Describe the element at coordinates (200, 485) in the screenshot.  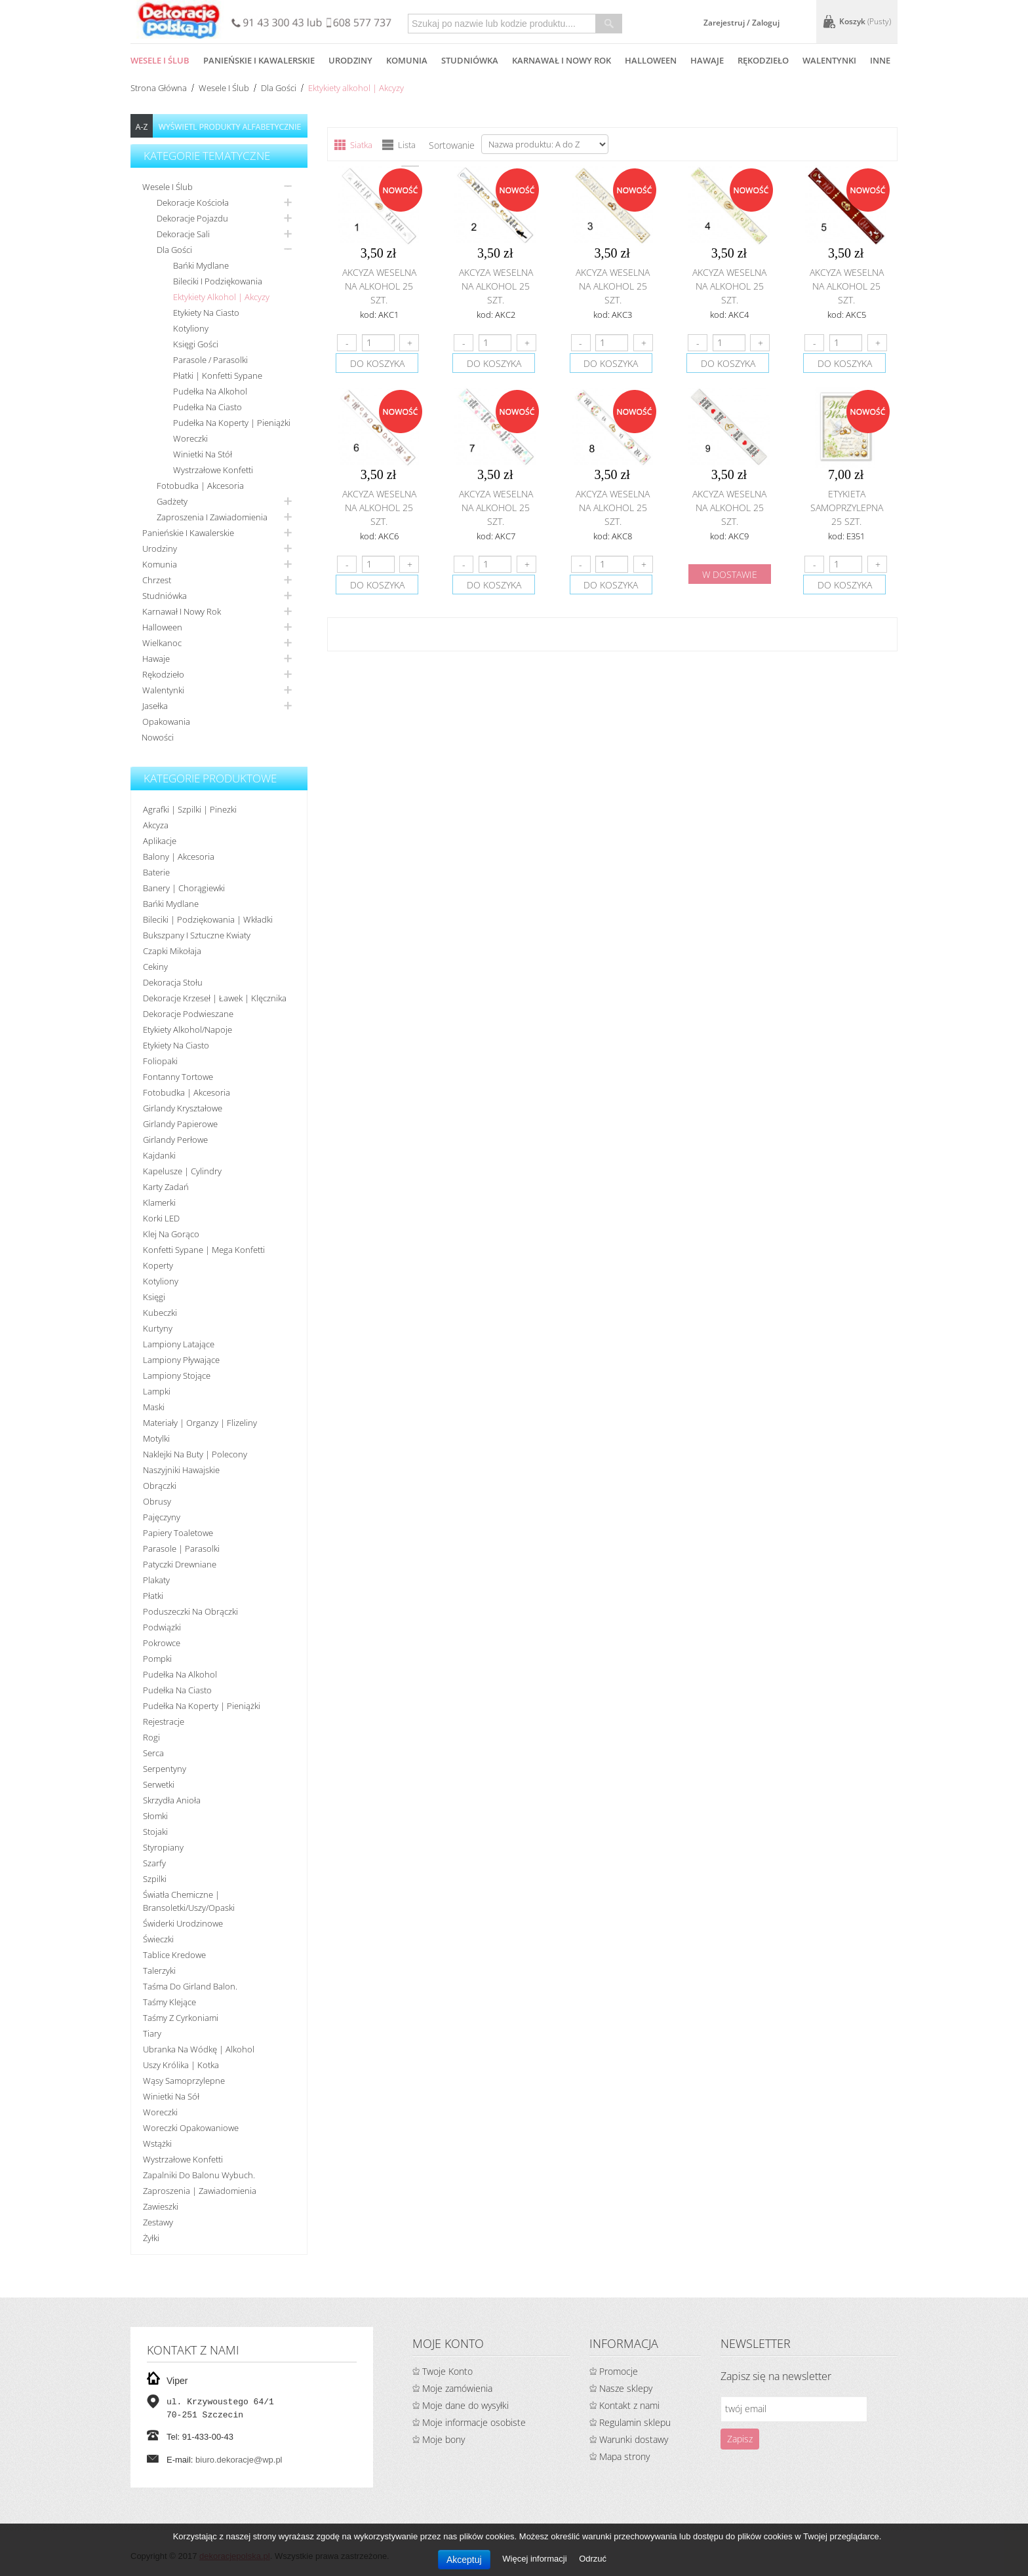
I see `Fotobudka | Akcesoria` at that location.